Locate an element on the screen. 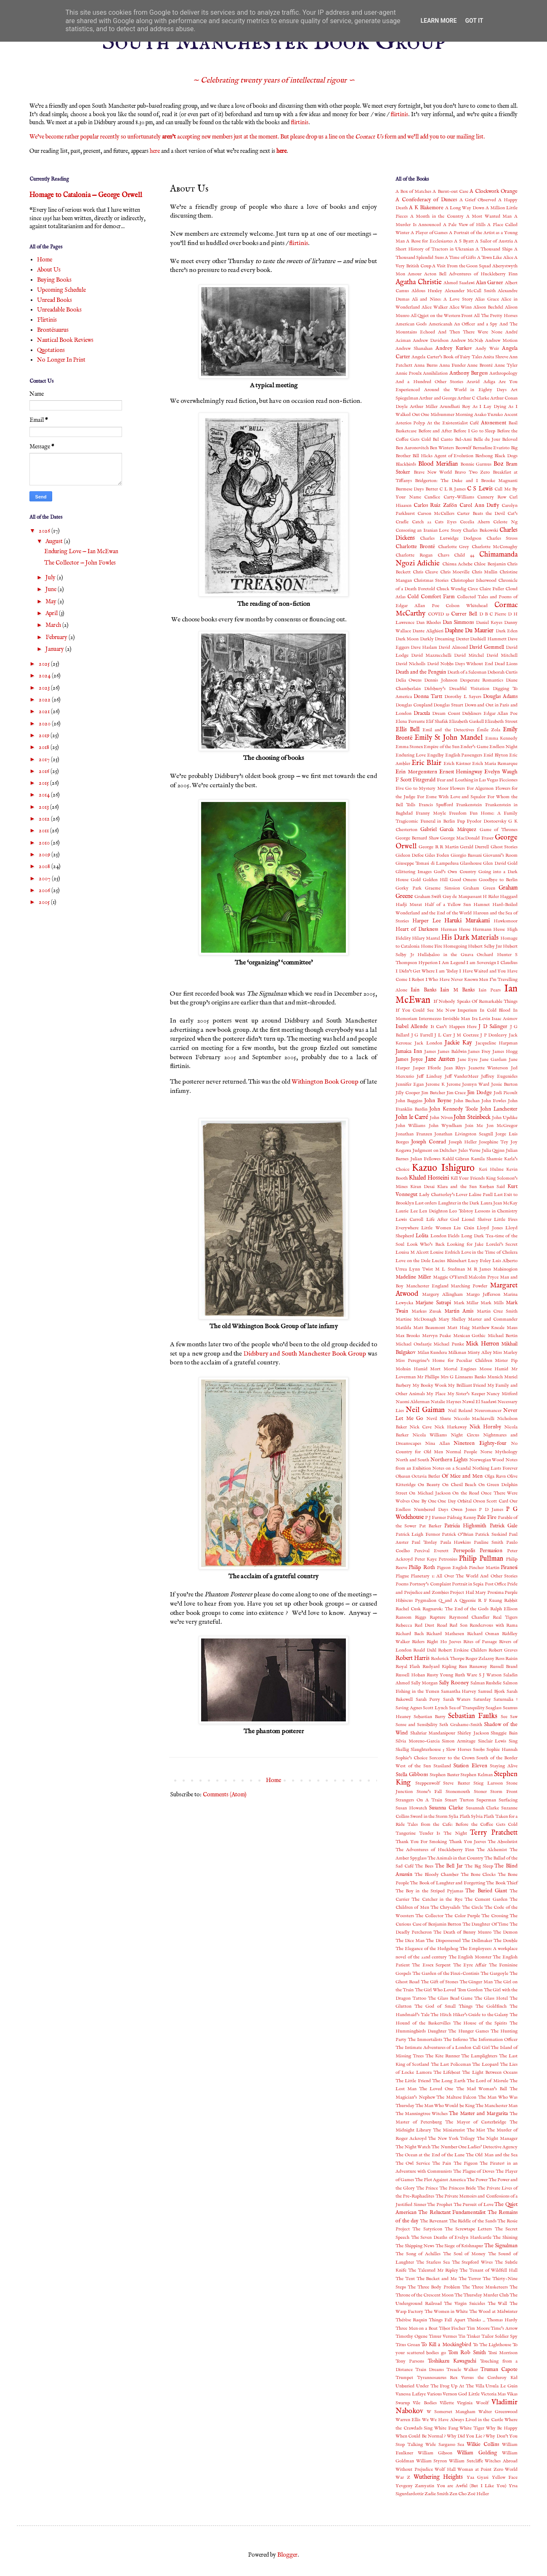 Image resolution: width=547 pixels, height=2576 pixels. The Book Thief is located at coordinates (502, 1883).